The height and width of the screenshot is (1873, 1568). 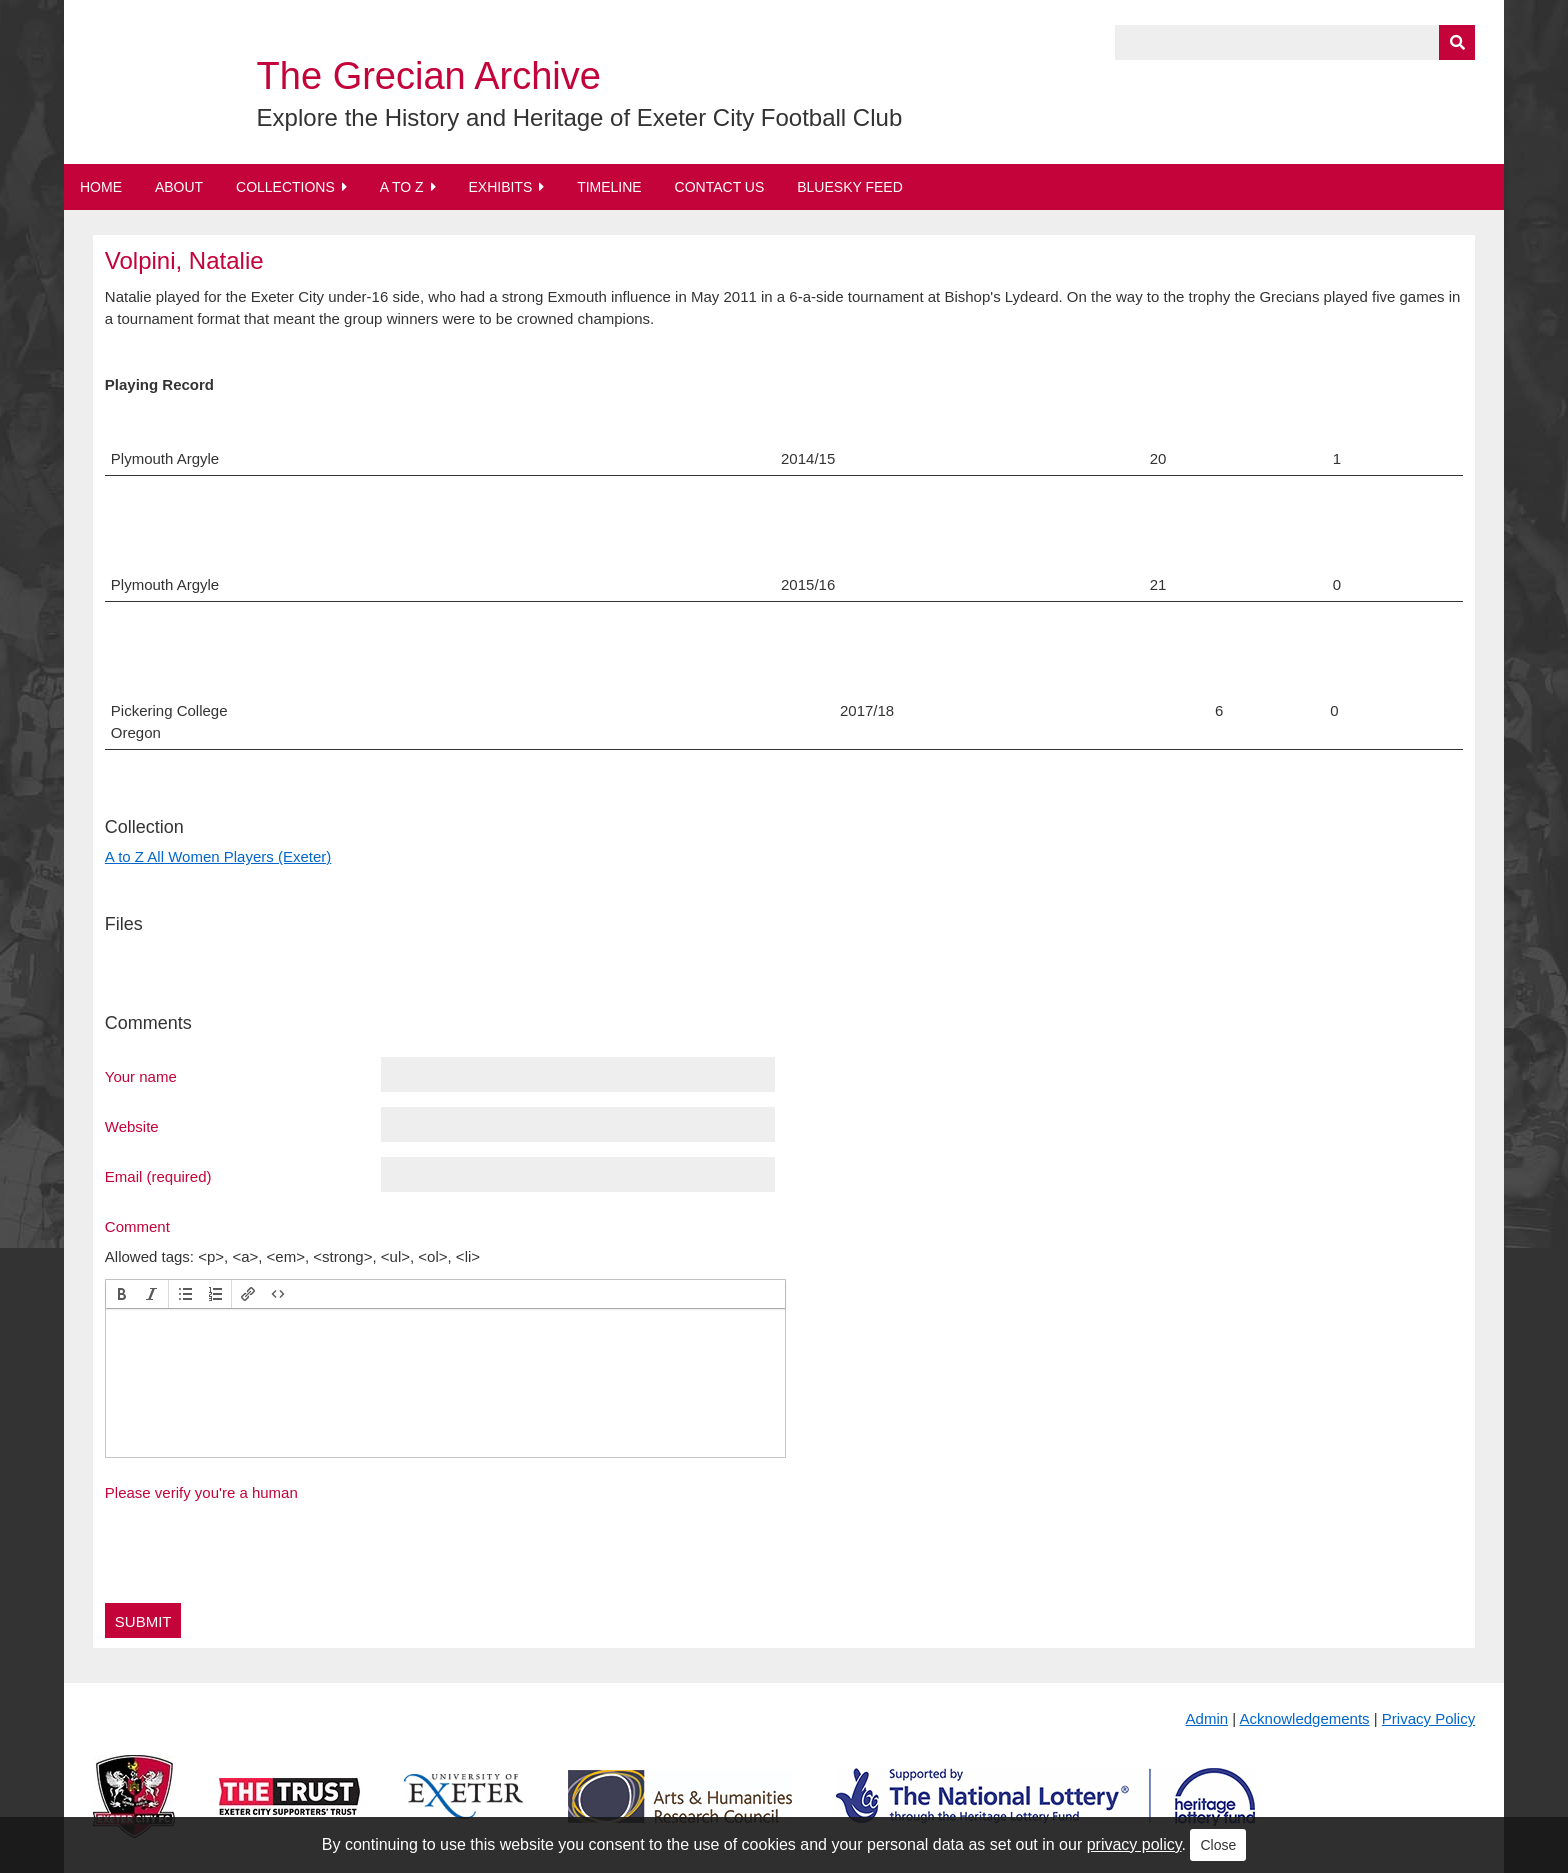 I want to click on [Query], so click(x=1295, y=42).